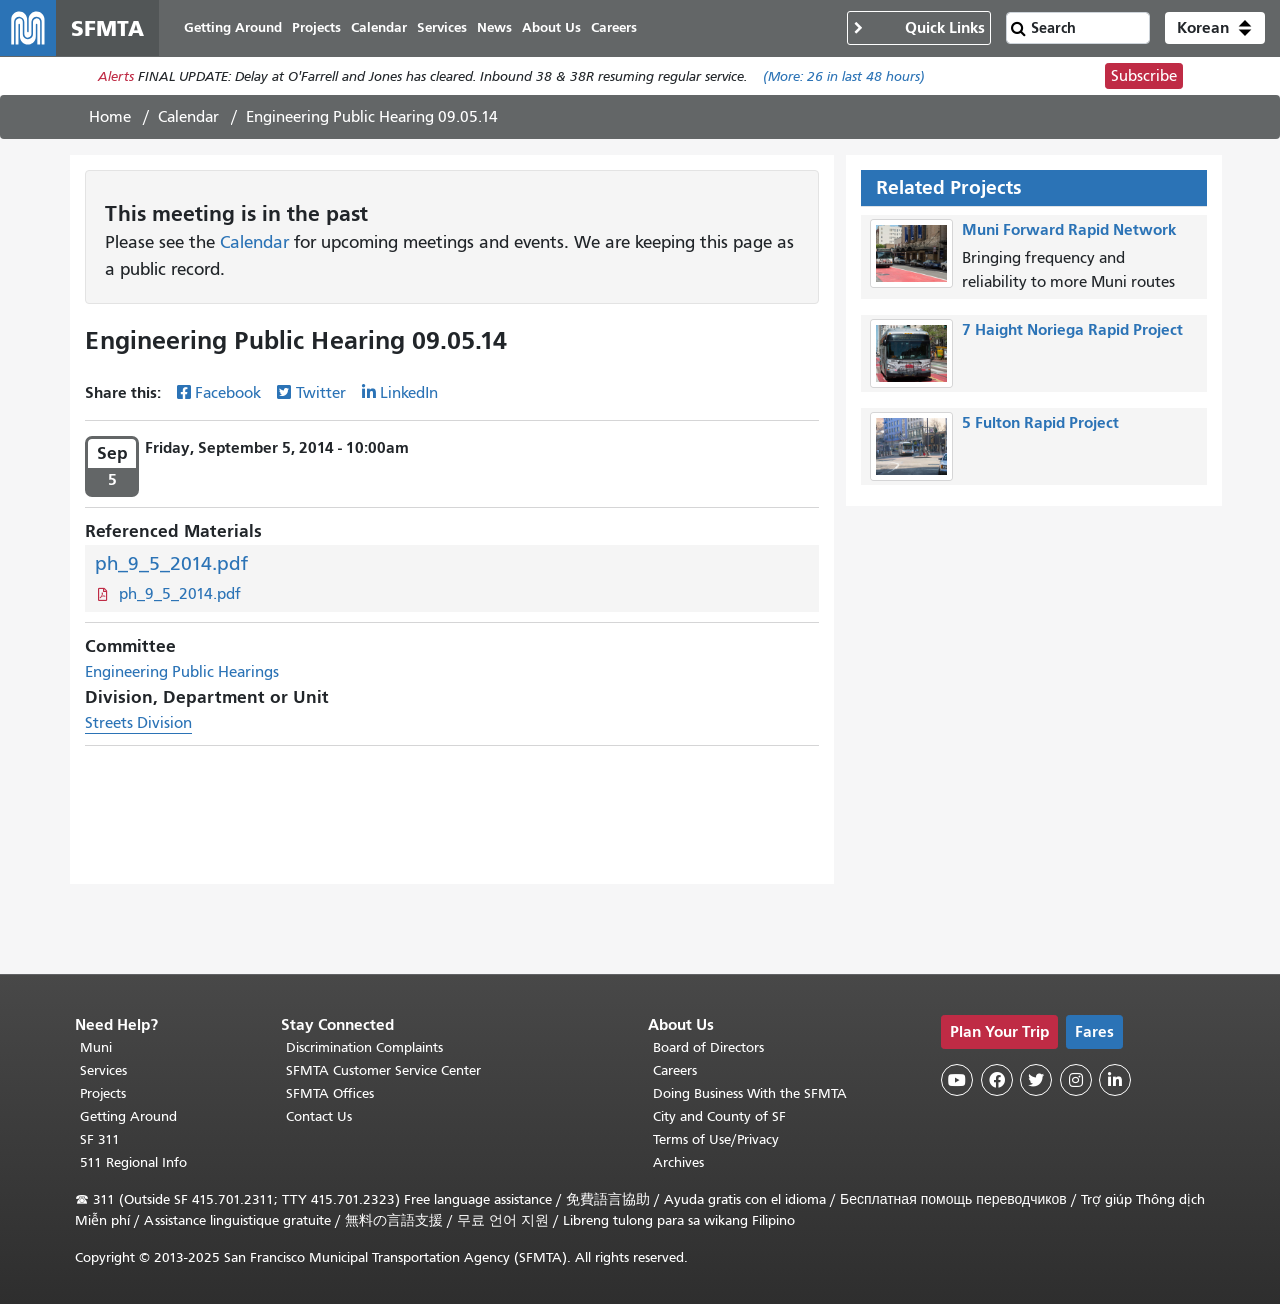 Image resolution: width=1280 pixels, height=1304 pixels. What do you see at coordinates (321, 393) in the screenshot?
I see `Twitter` at bounding box center [321, 393].